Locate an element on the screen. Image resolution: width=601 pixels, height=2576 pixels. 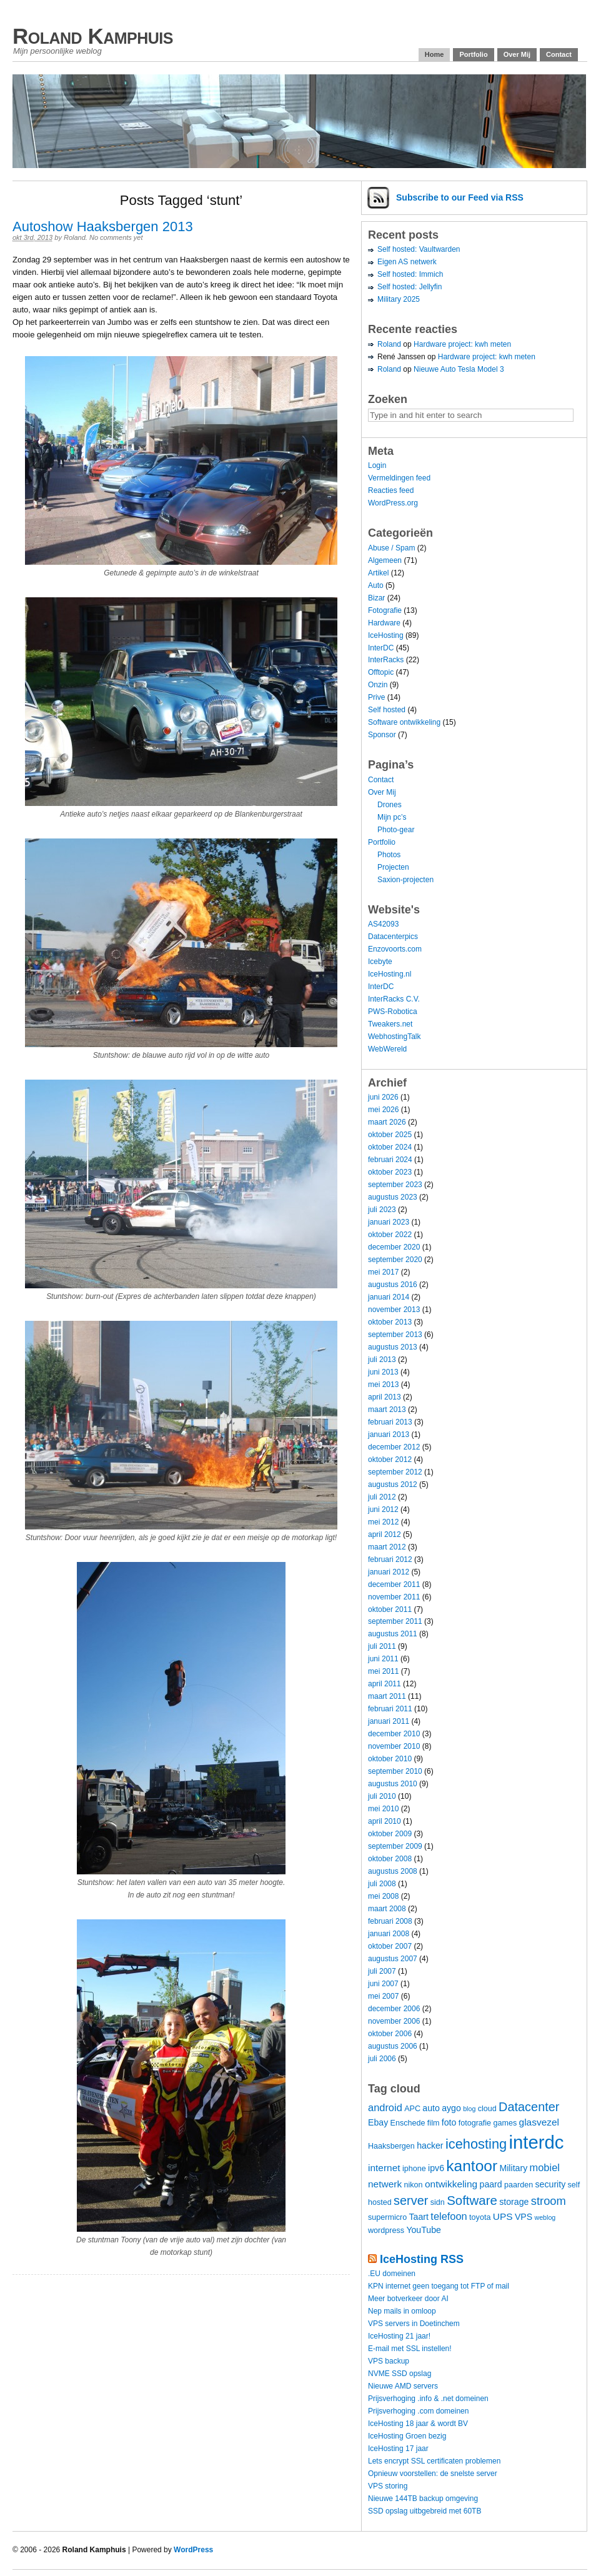
ipv6 [ipv6 (5 items)] is located at coordinates (436, 2168).